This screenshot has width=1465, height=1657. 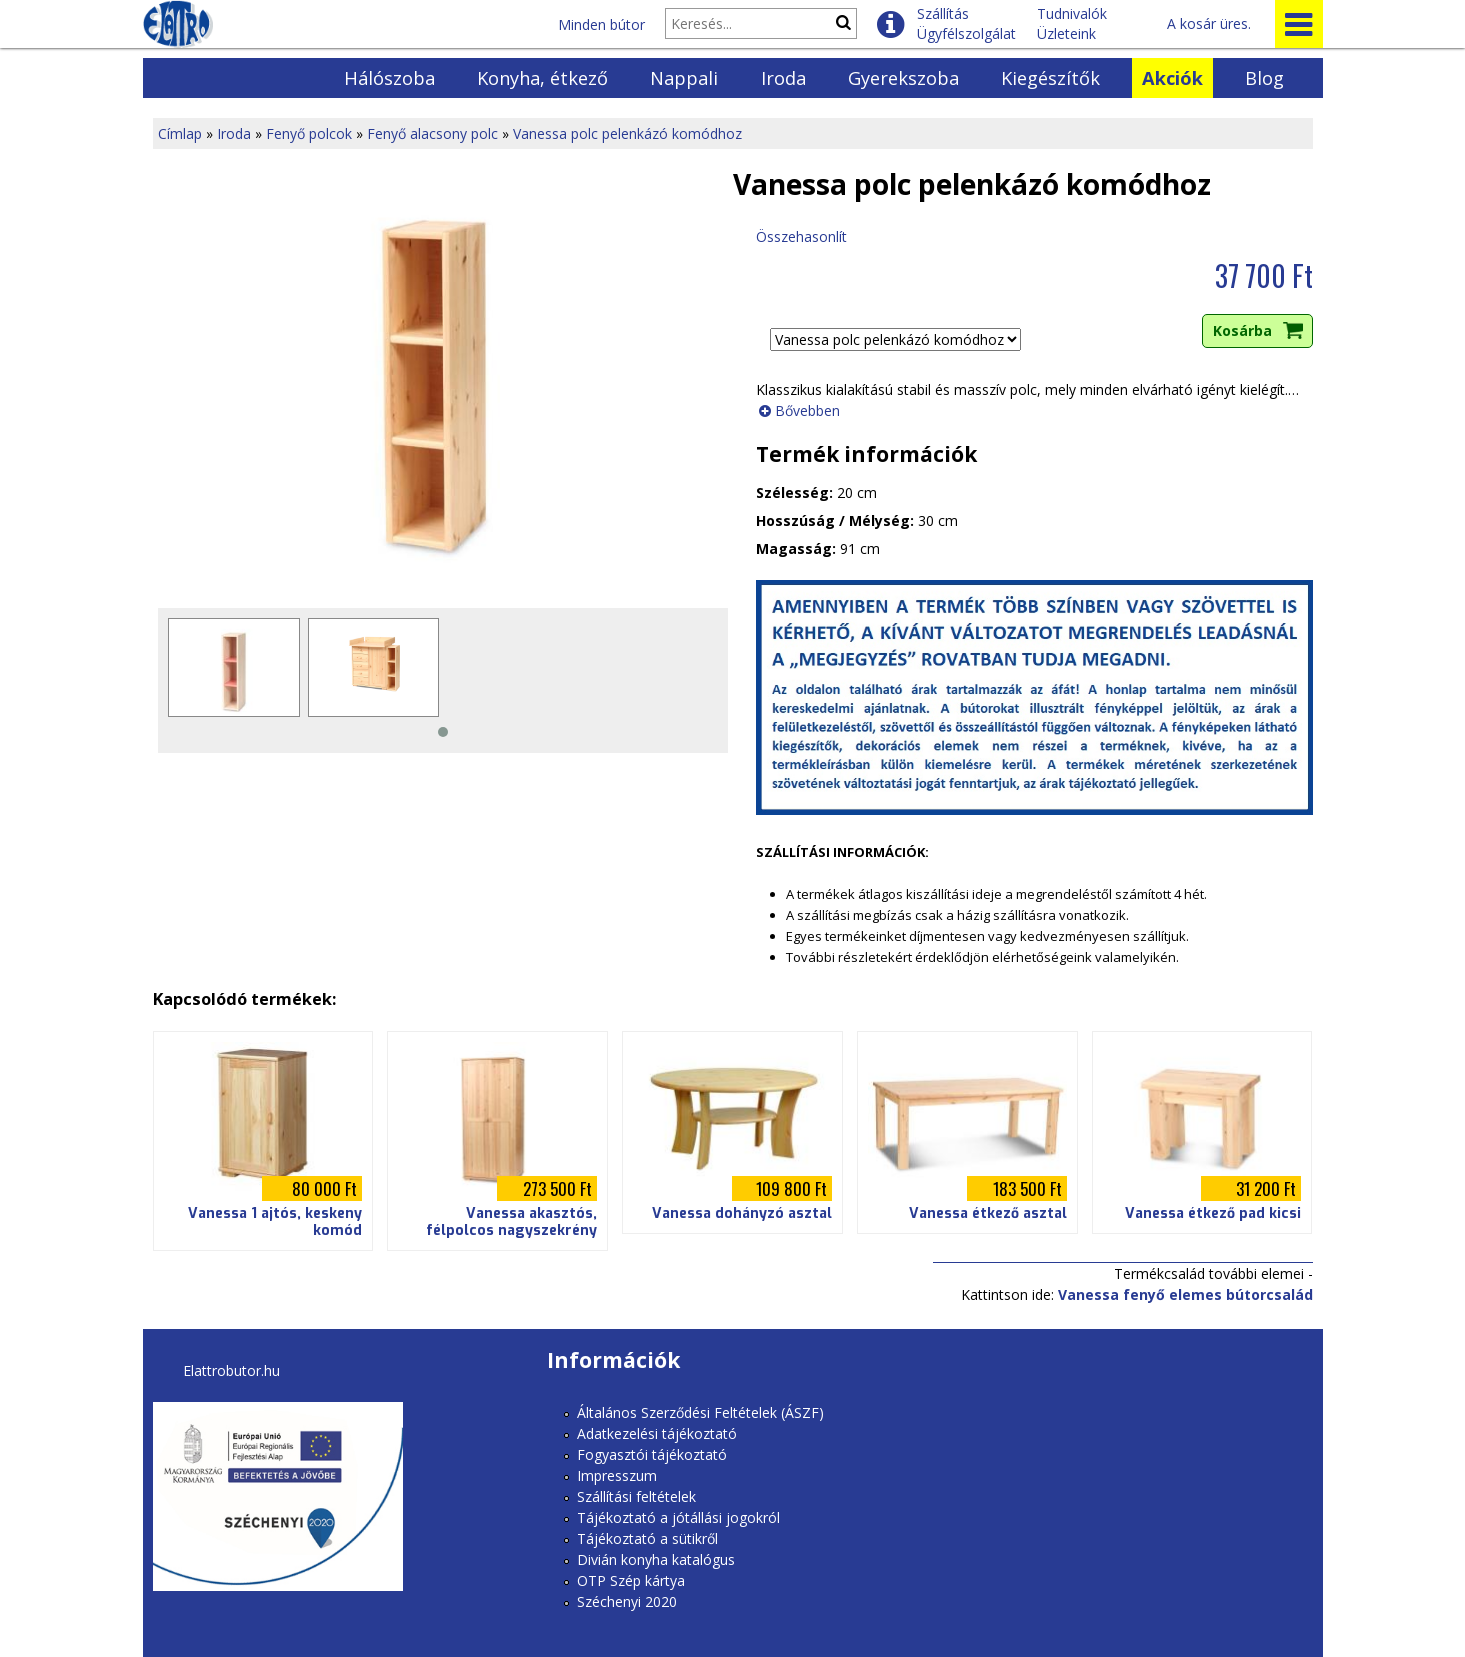 What do you see at coordinates (678, 1517) in the screenshot?
I see `Tájékoztató a jótállási jogokról` at bounding box center [678, 1517].